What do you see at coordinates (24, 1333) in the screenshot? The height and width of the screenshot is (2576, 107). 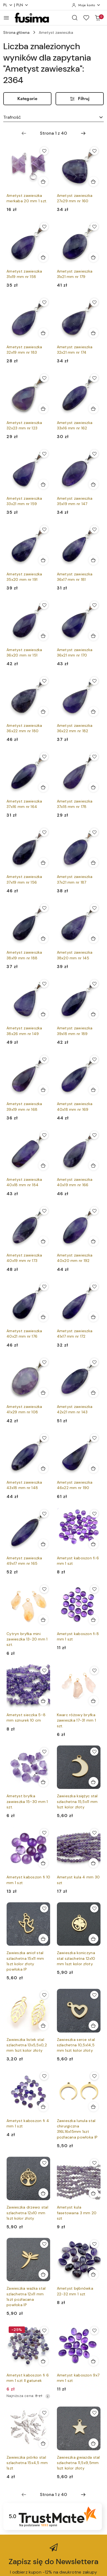 I see `Ametyst zawieszka 40x21 mm nr 176` at bounding box center [24, 1333].